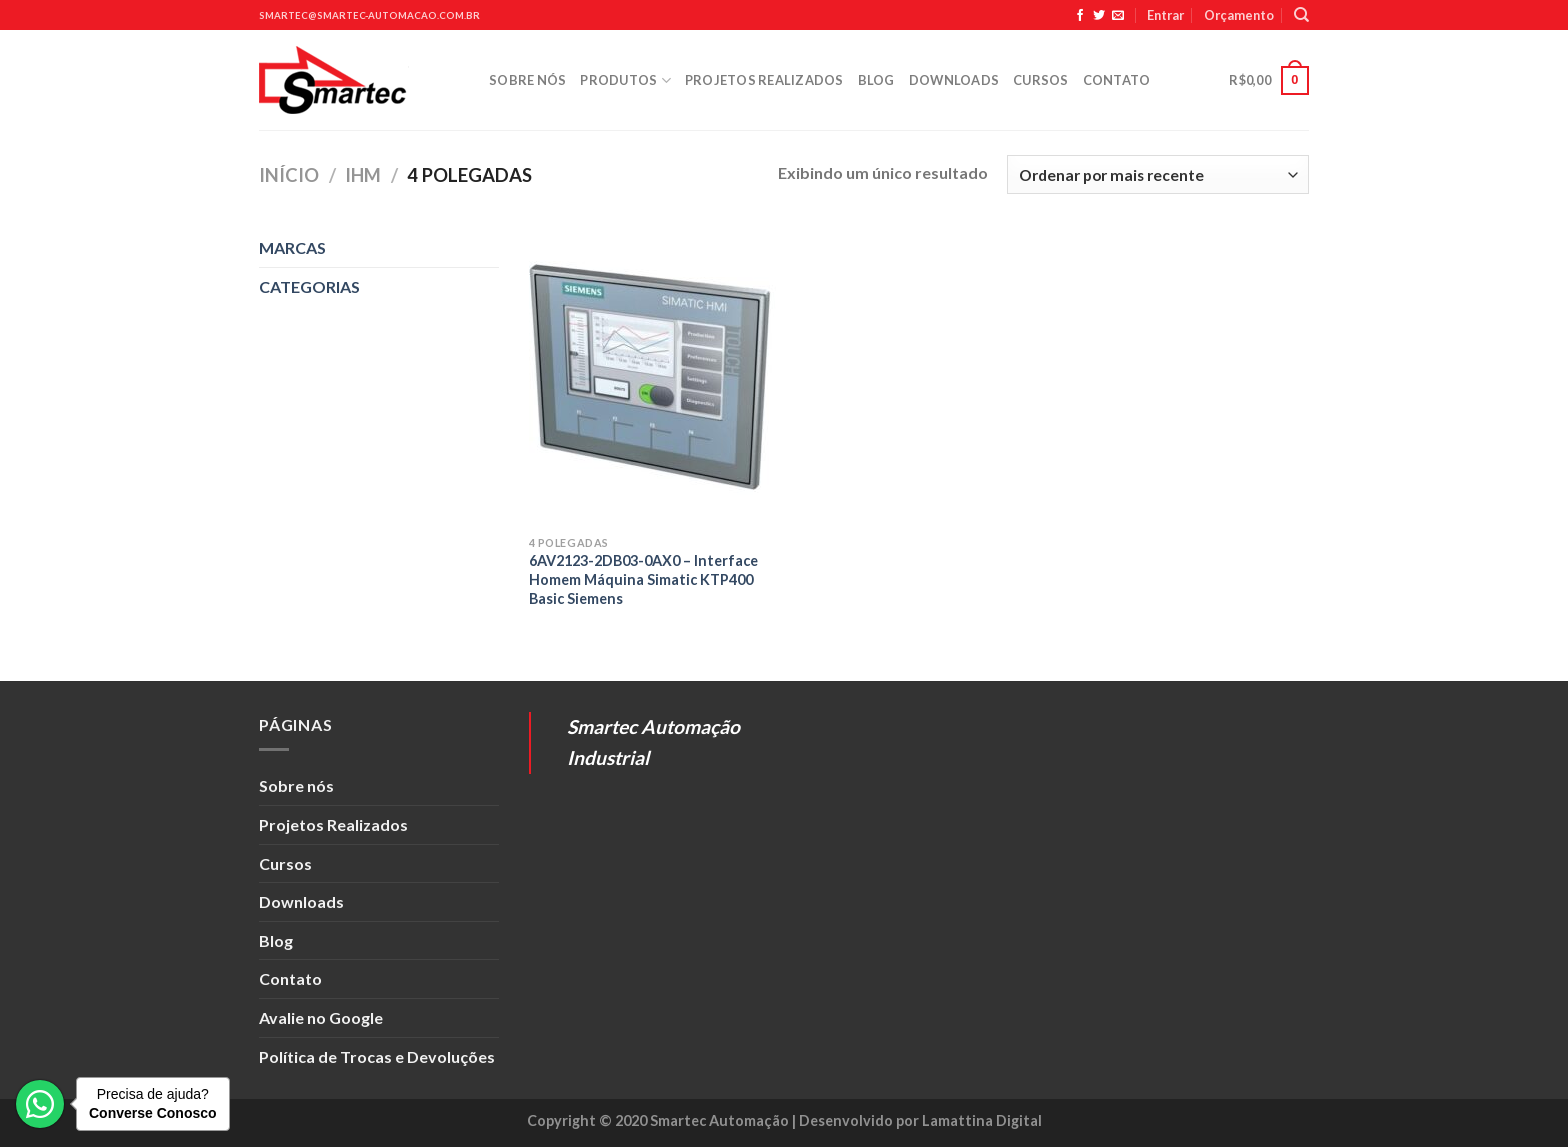 This screenshot has height=1147, width=1568. I want to click on [Envie-nos um email], so click(1118, 16).